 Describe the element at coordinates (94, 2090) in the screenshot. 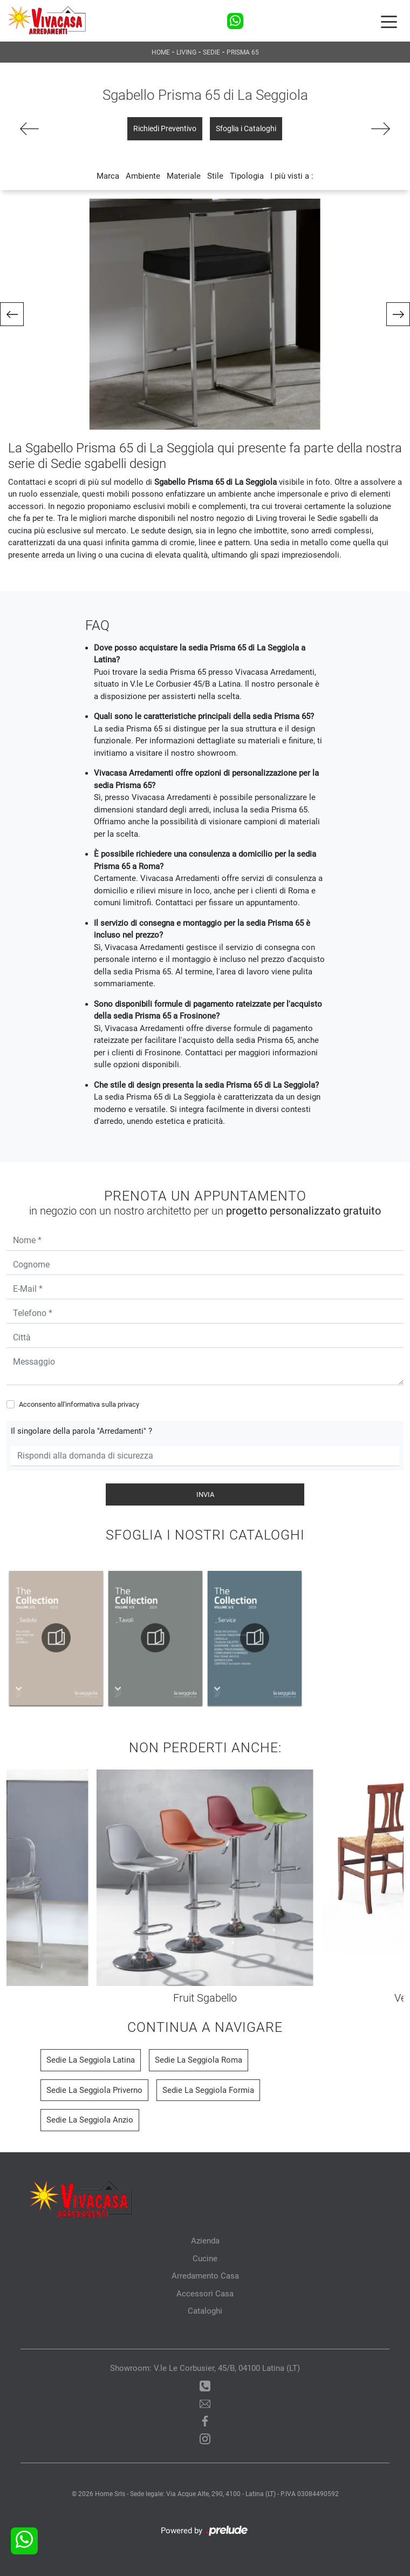

I see `Sedie La Seggiola Priverno` at that location.